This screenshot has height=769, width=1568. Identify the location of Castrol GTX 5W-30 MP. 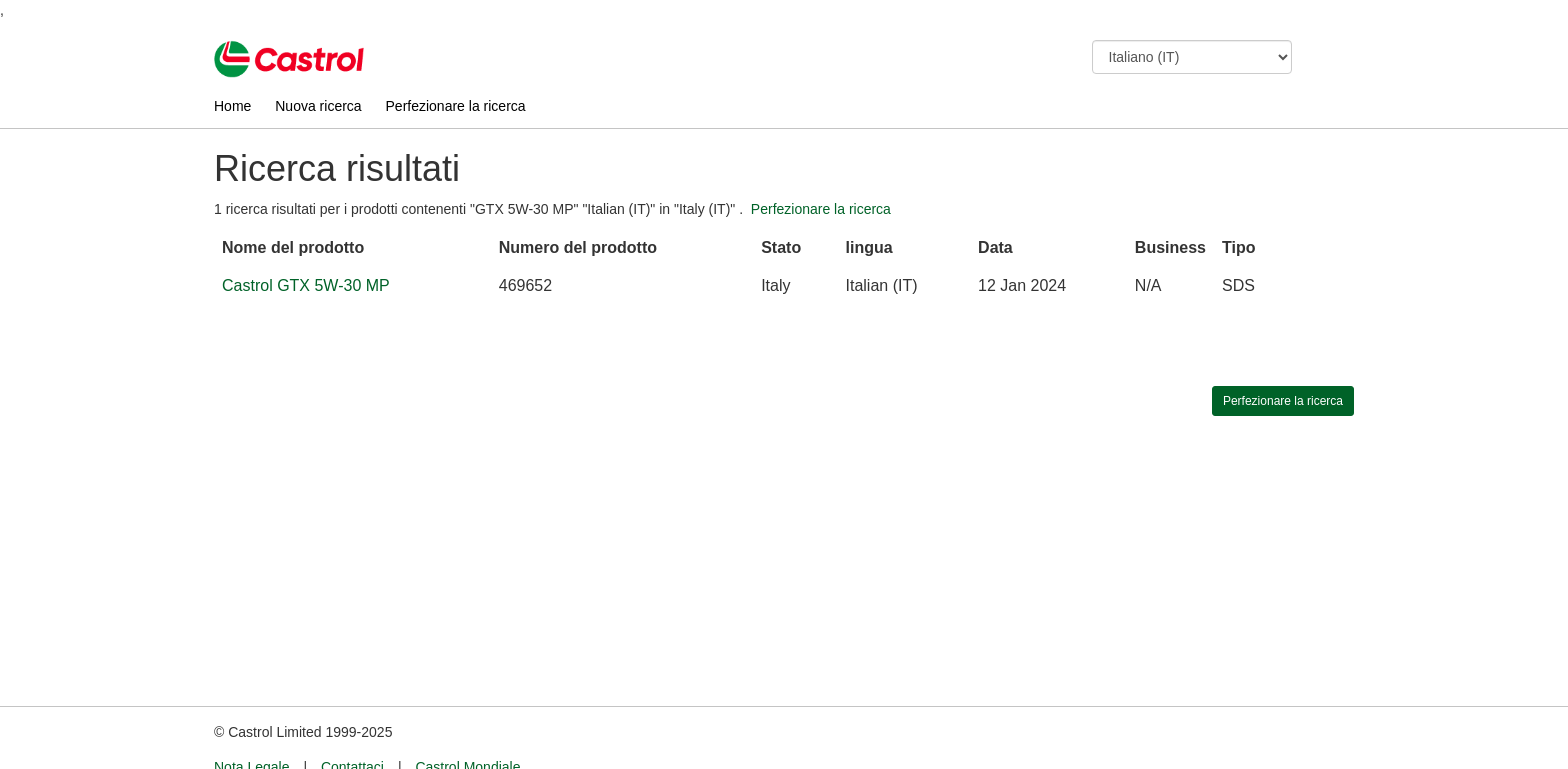
(306, 285).